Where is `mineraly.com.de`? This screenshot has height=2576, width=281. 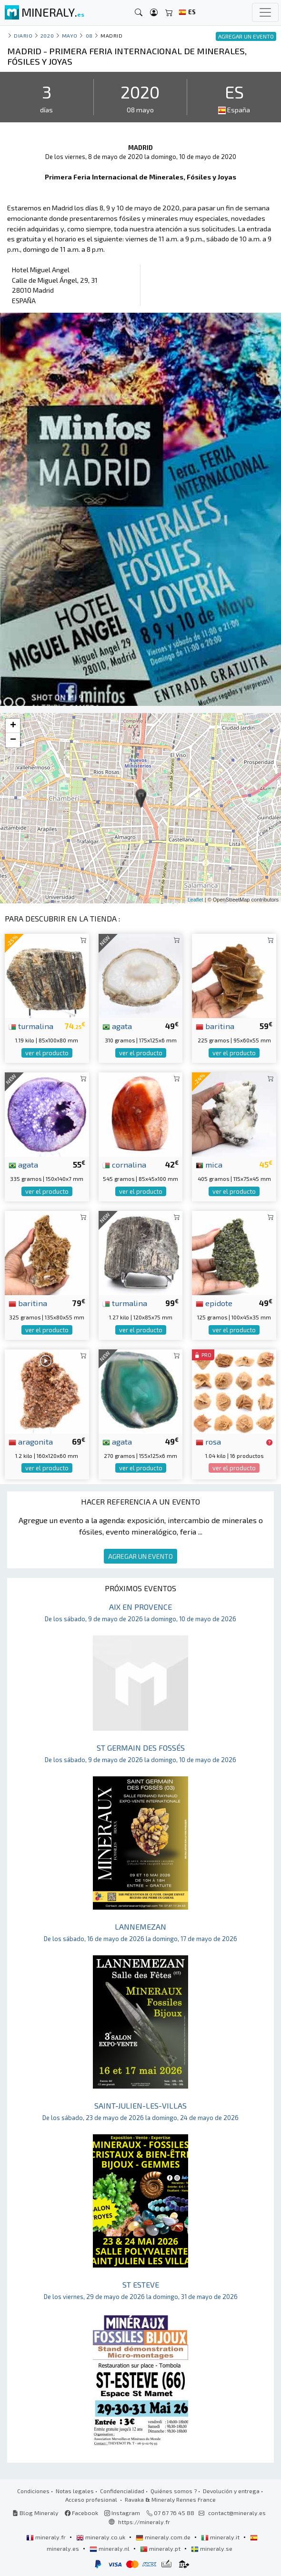 mineraly.com.de is located at coordinates (164, 2537).